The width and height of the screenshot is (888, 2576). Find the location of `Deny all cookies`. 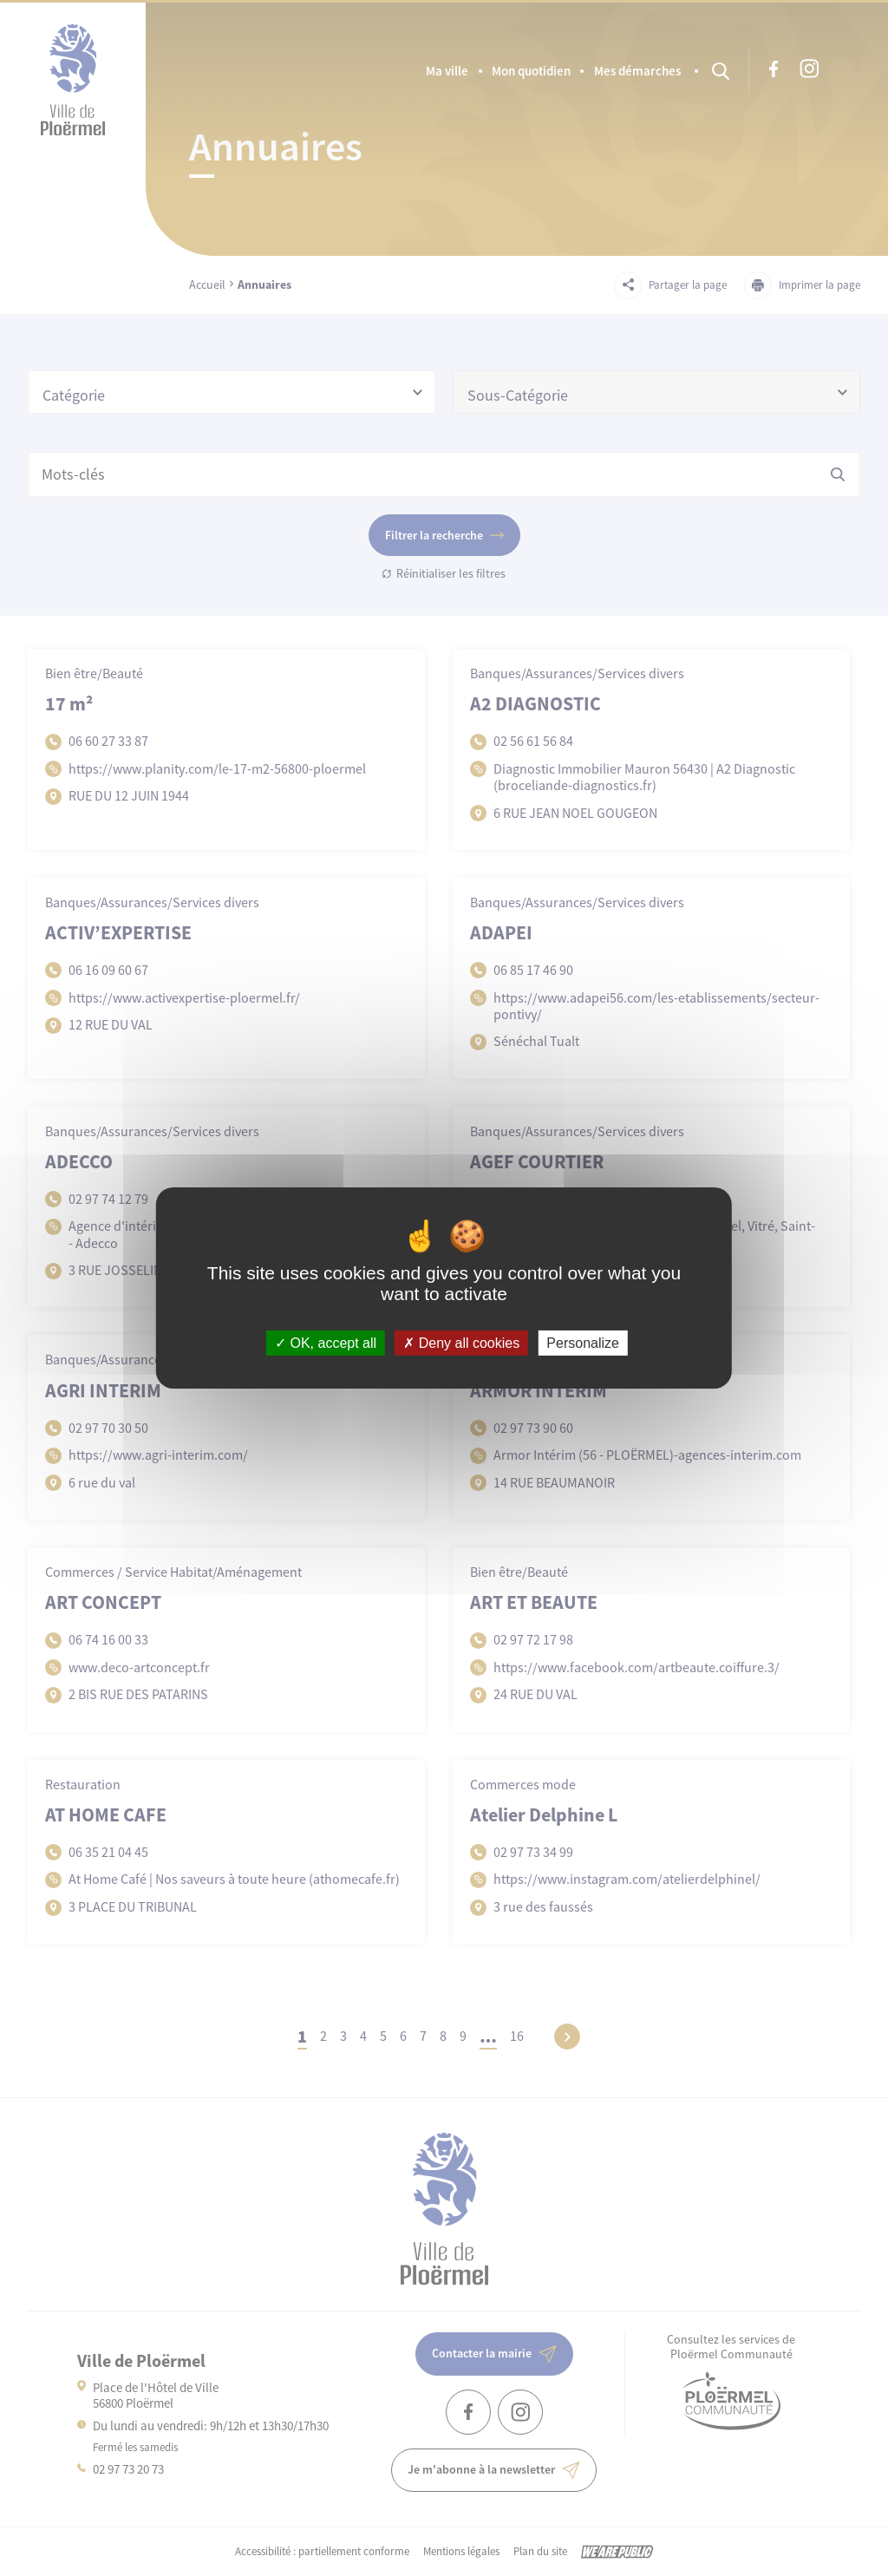

Deny all cookies is located at coordinates (461, 1343).